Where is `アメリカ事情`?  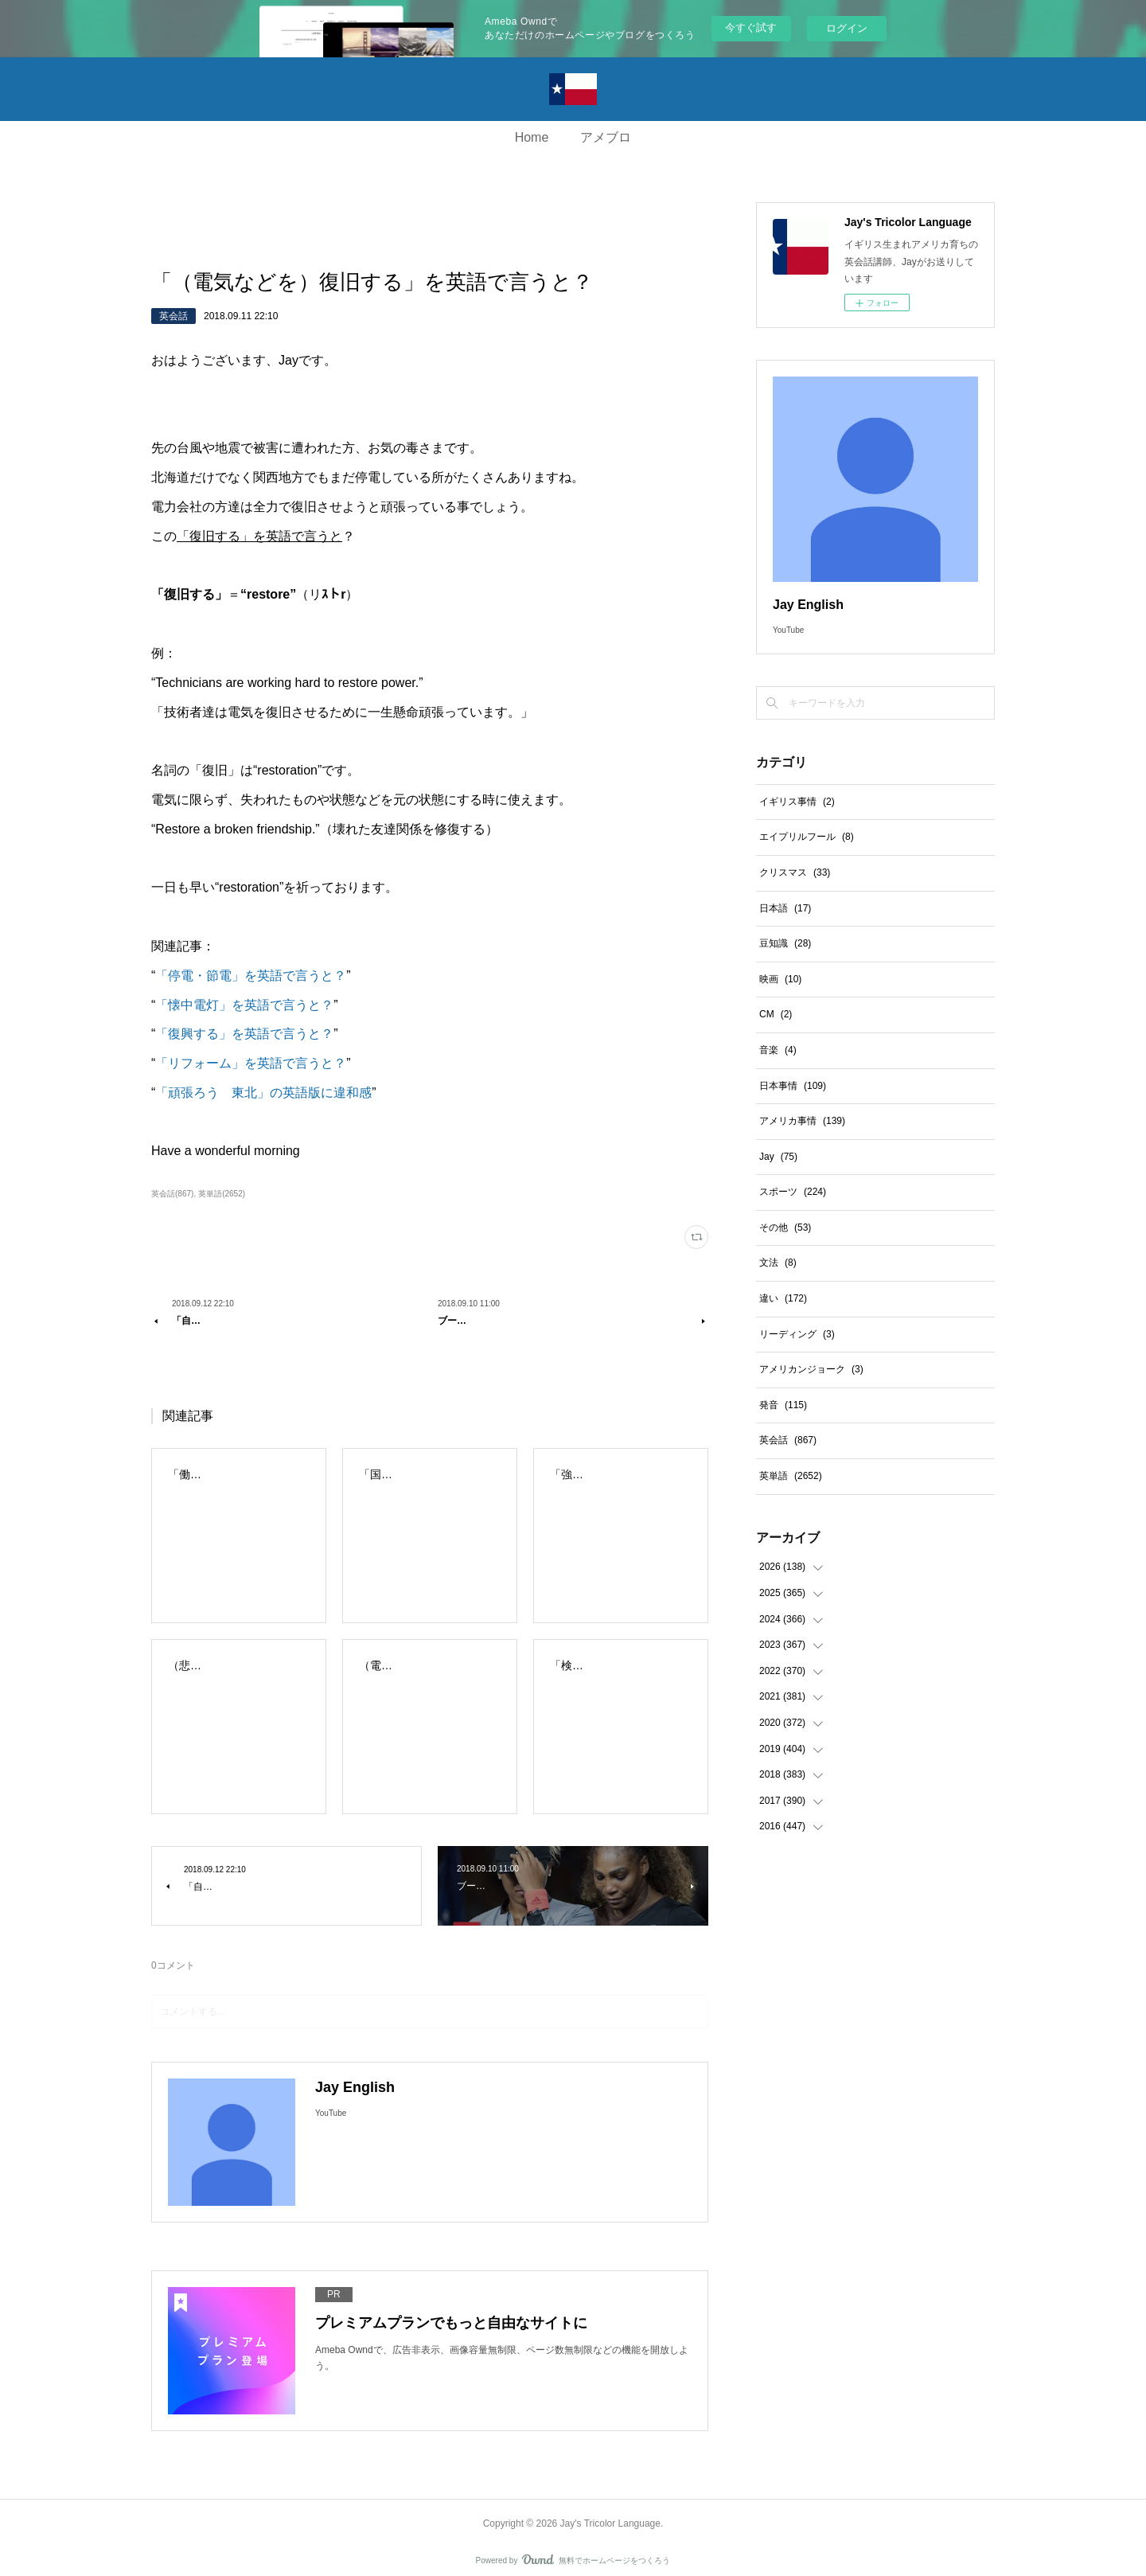 アメリカ事情 is located at coordinates (802, 1120).